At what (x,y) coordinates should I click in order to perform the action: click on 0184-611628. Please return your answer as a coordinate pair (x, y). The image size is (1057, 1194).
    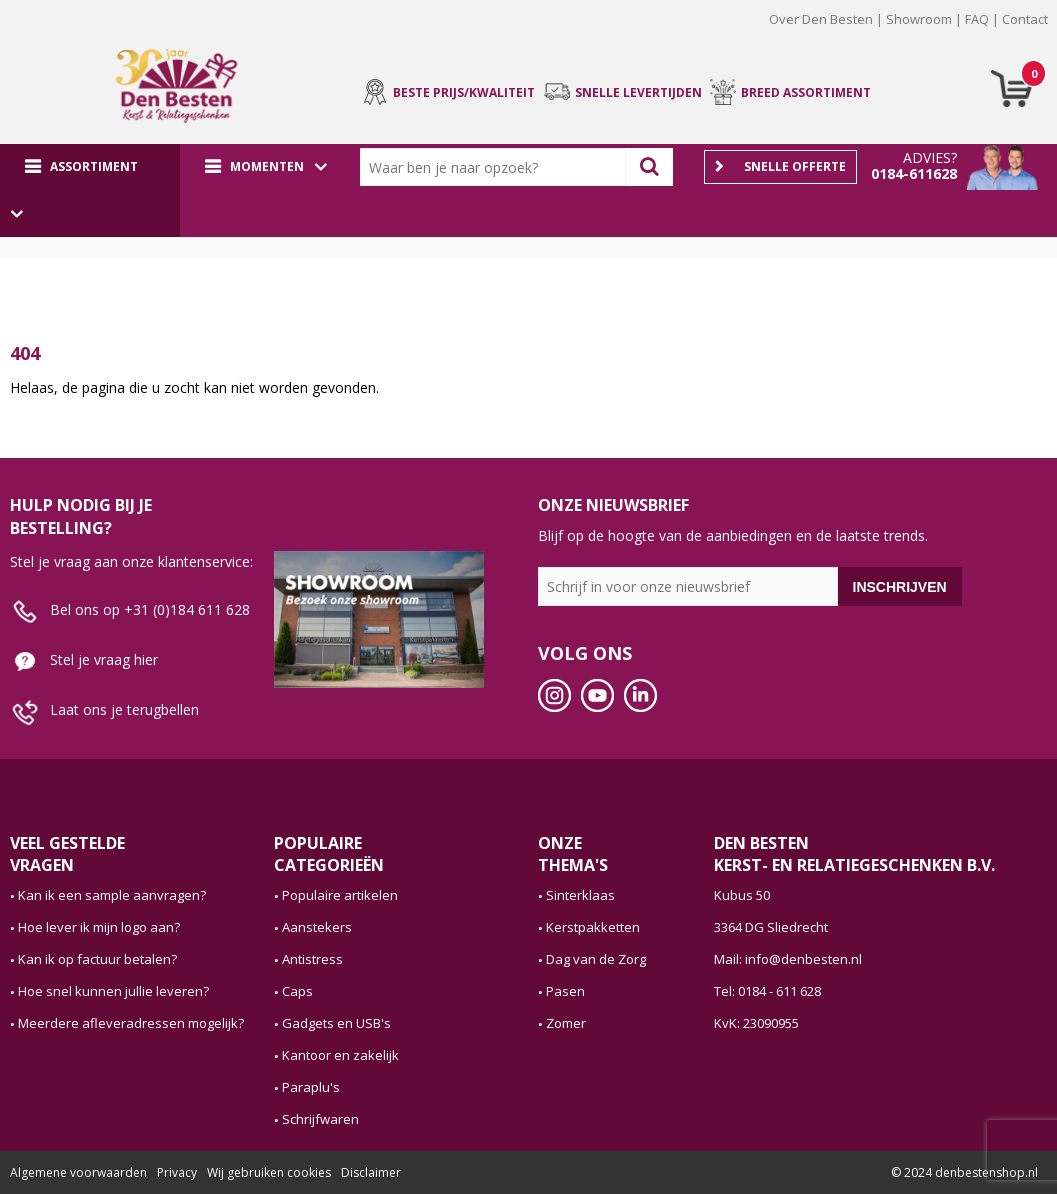
    Looking at the image, I should click on (914, 173).